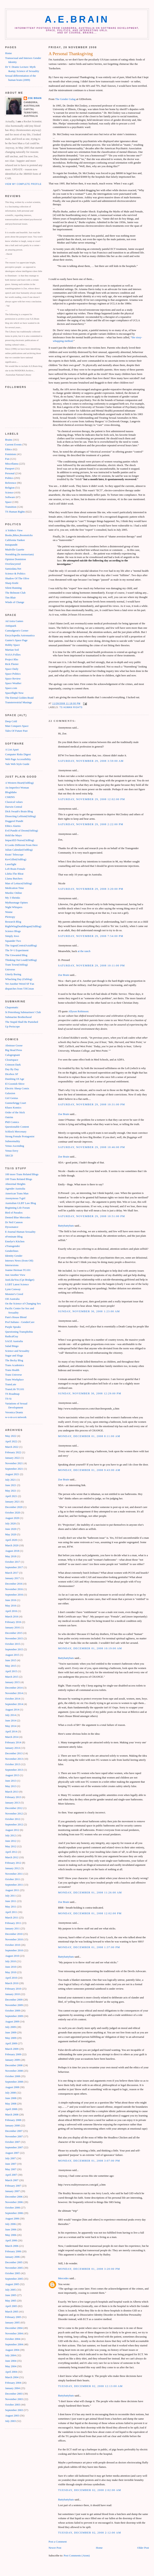 This screenshot has width=154, height=2576. What do you see at coordinates (10, 597) in the screenshot?
I see `Tim Blair` at bounding box center [10, 597].